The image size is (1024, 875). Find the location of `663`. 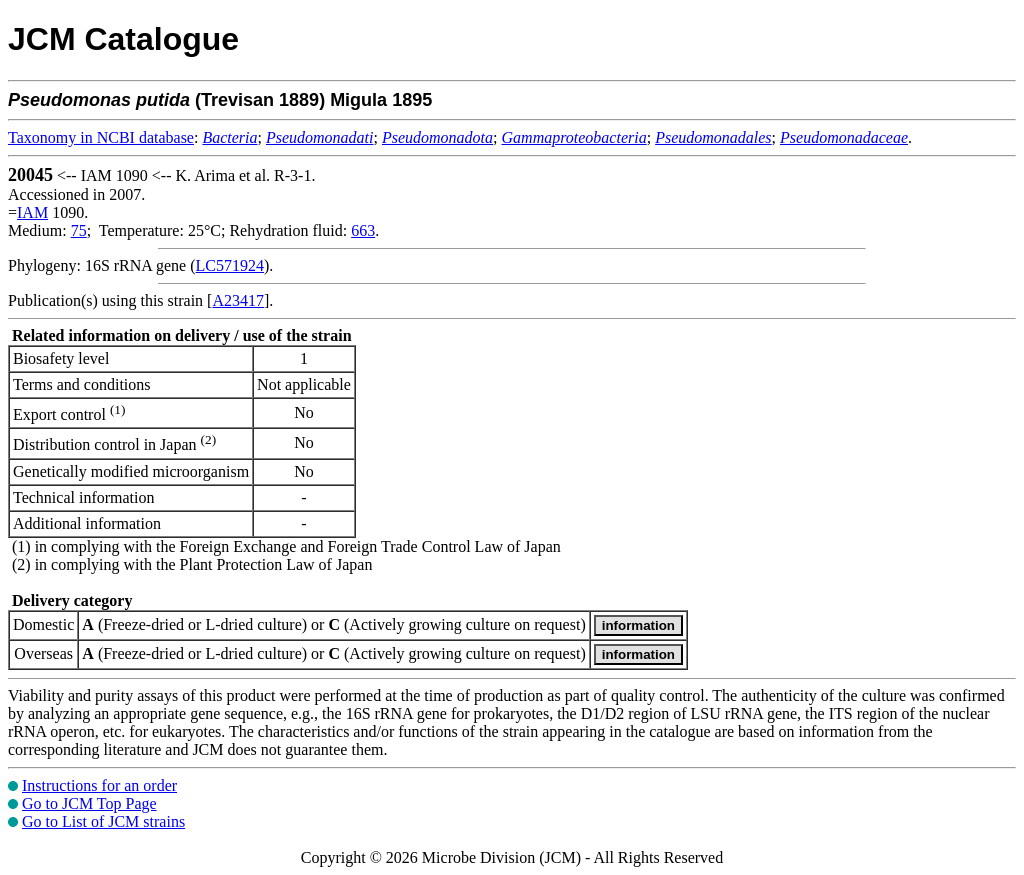

663 is located at coordinates (363, 230).